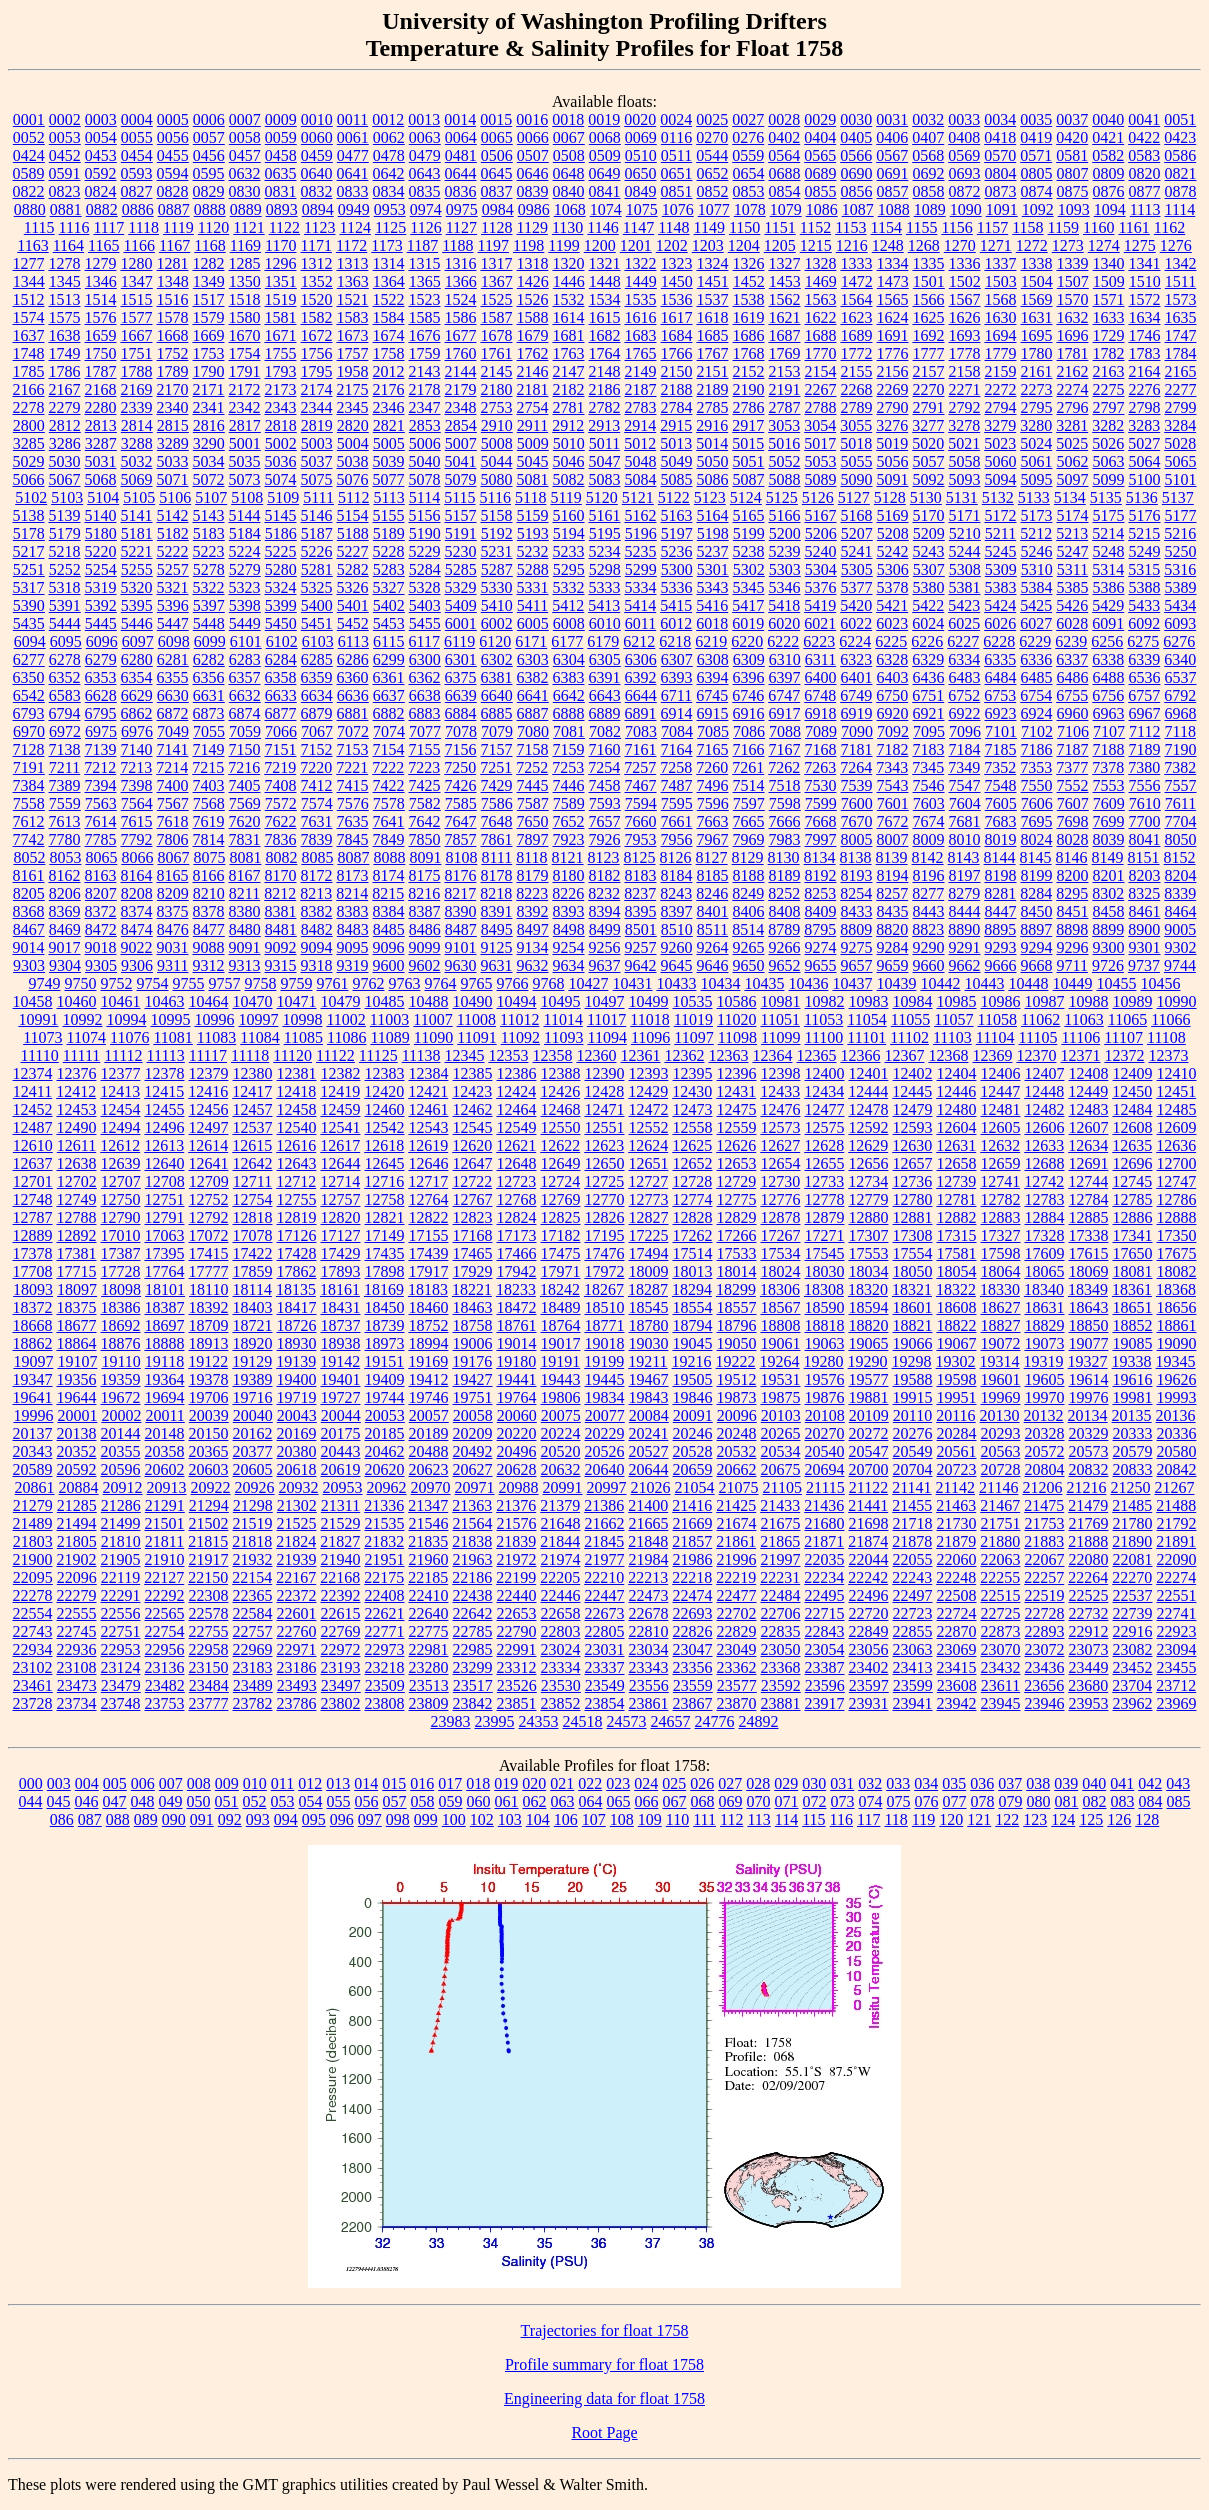 Image resolution: width=1209 pixels, height=2510 pixels. What do you see at coordinates (1001, 407) in the screenshot?
I see `2794` at bounding box center [1001, 407].